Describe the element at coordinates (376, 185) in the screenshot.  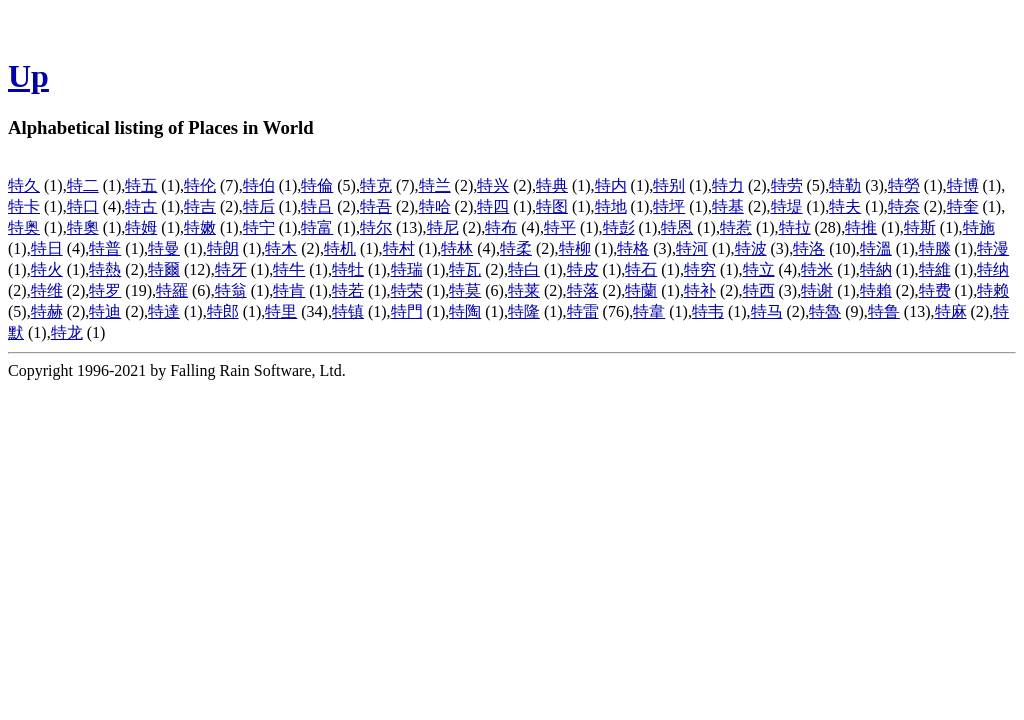
I see `特克` at that location.